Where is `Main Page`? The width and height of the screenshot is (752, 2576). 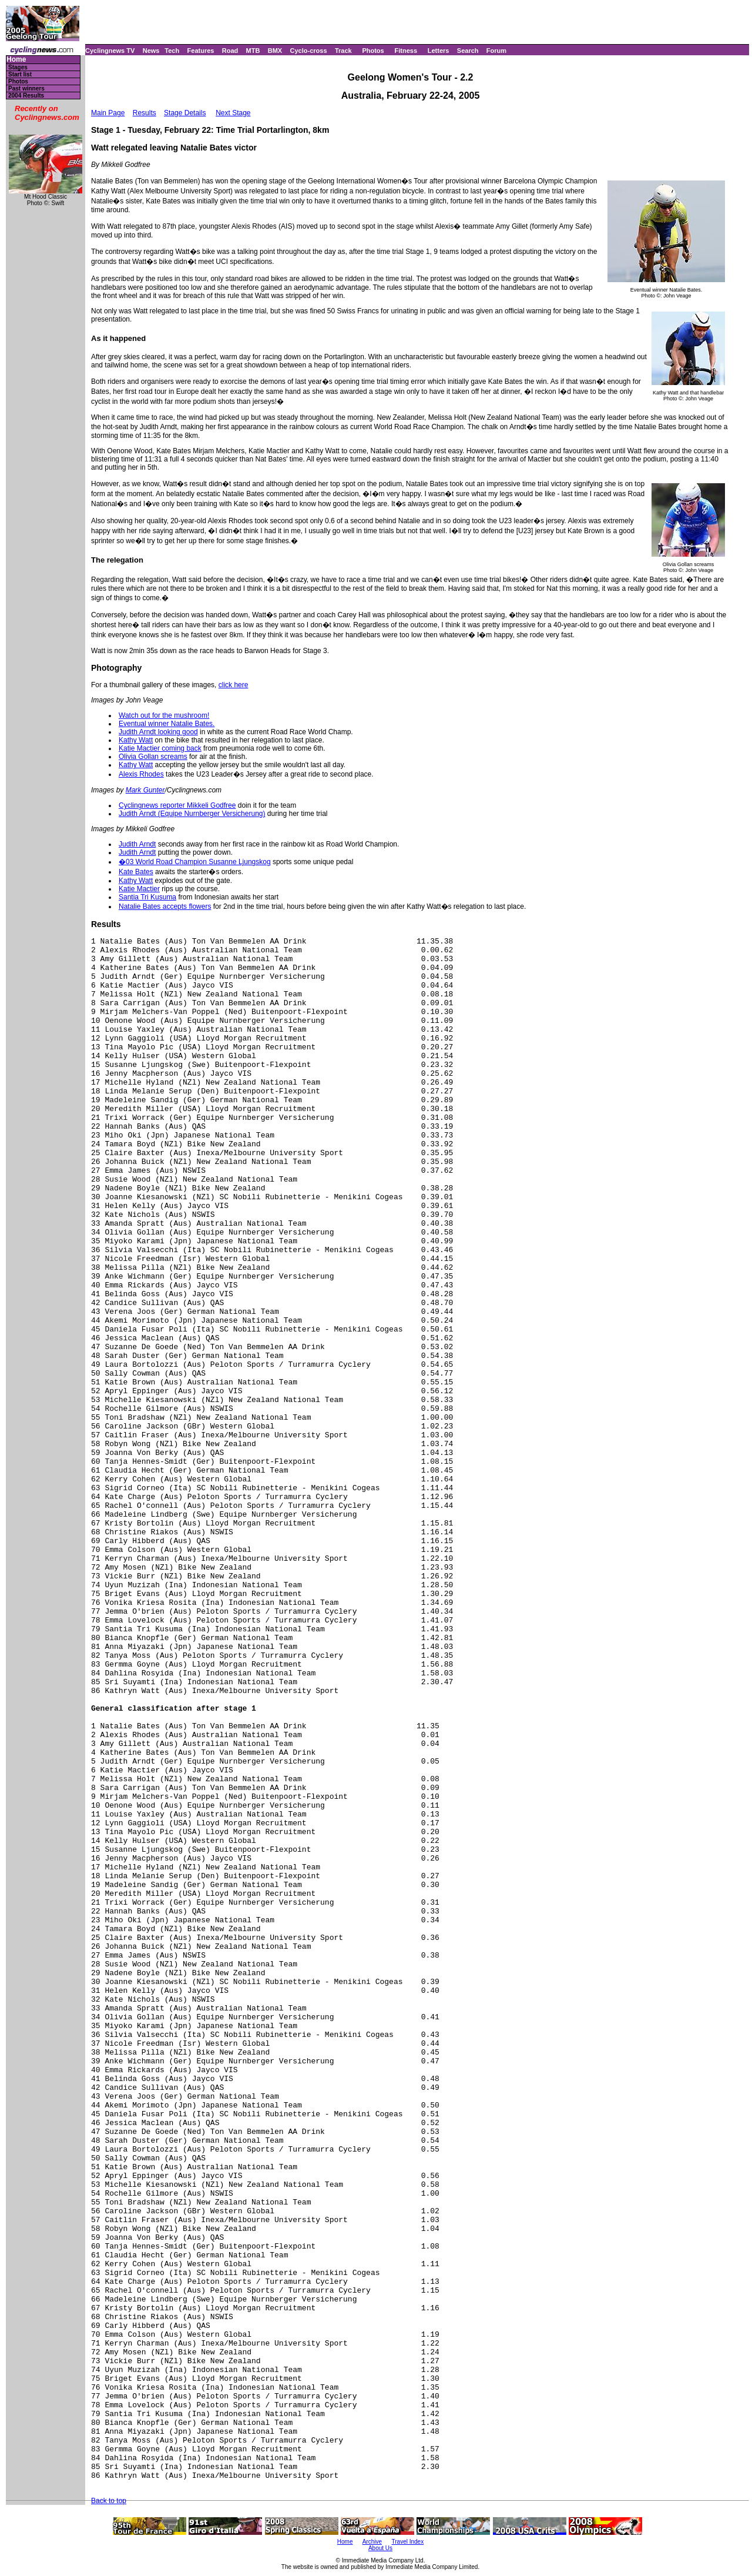
Main Page is located at coordinates (108, 113).